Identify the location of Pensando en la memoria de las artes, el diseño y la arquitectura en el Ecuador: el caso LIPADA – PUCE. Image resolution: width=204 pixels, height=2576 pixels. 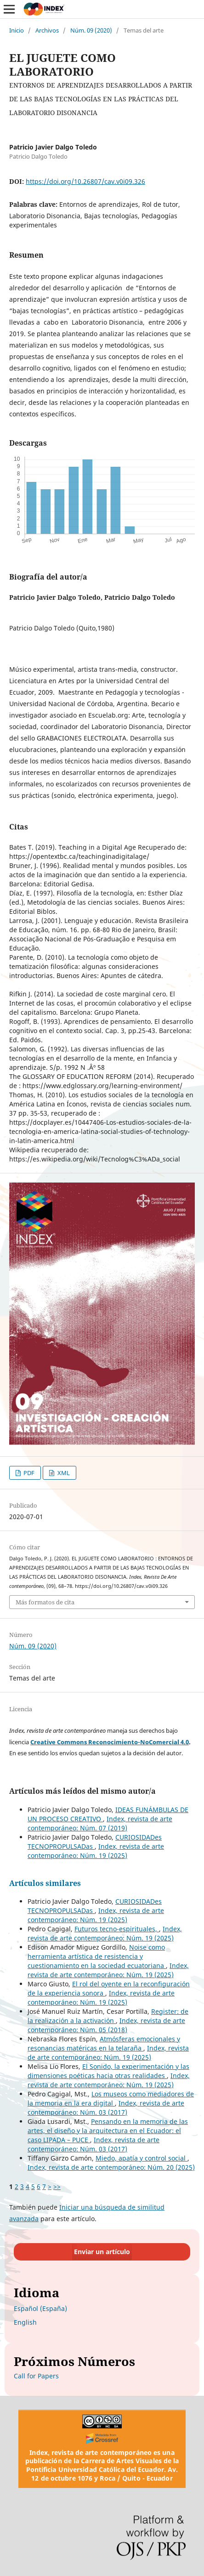
(108, 2130).